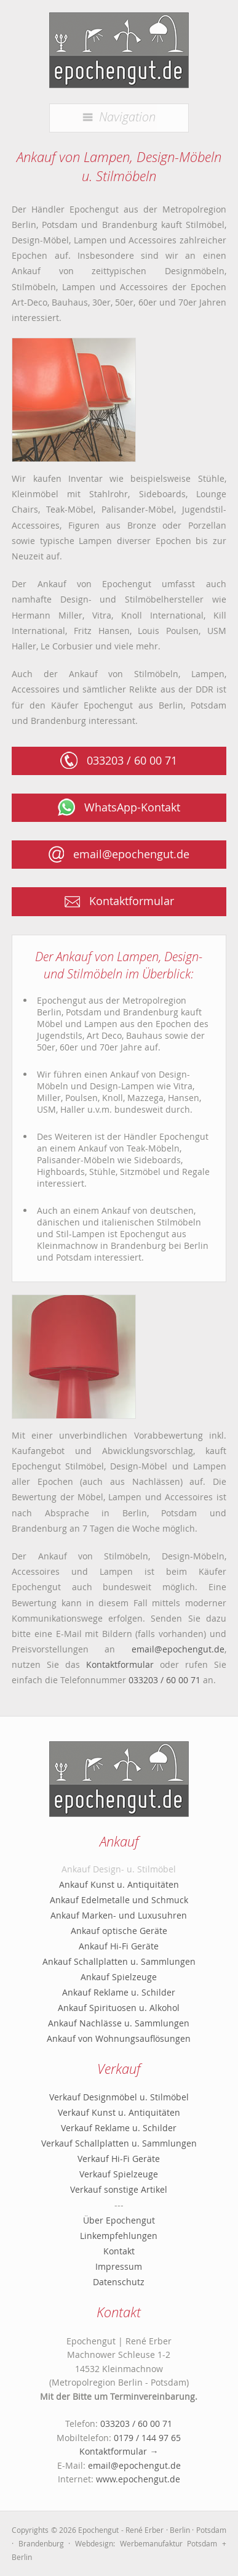 This screenshot has width=238, height=2576. Describe the element at coordinates (118, 1915) in the screenshot. I see `Ankauf Marken- und Luxusuhren` at that location.